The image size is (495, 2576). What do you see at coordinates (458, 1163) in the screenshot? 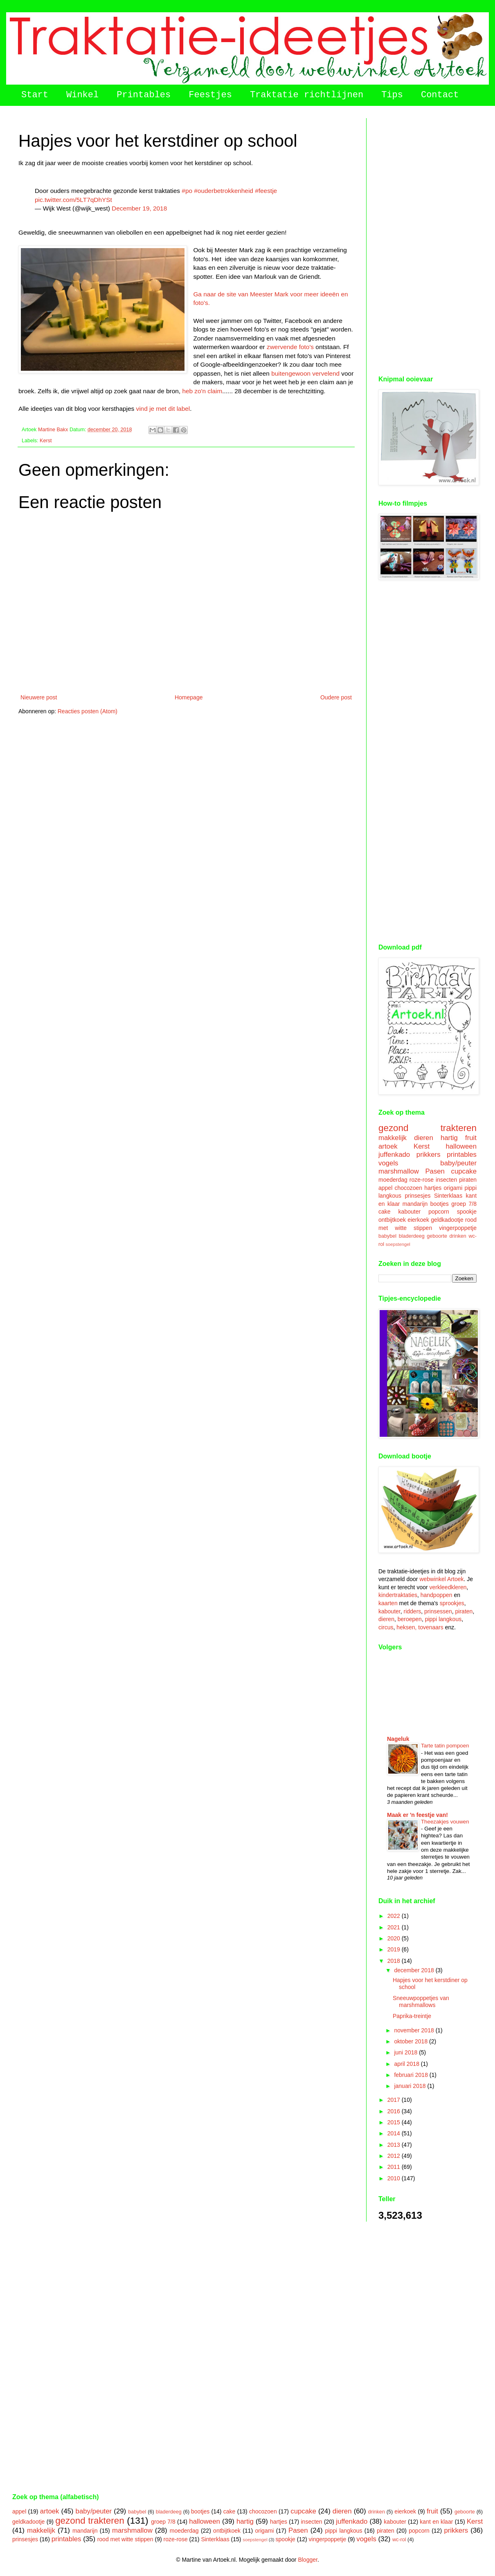
I see `baby/peuter` at bounding box center [458, 1163].